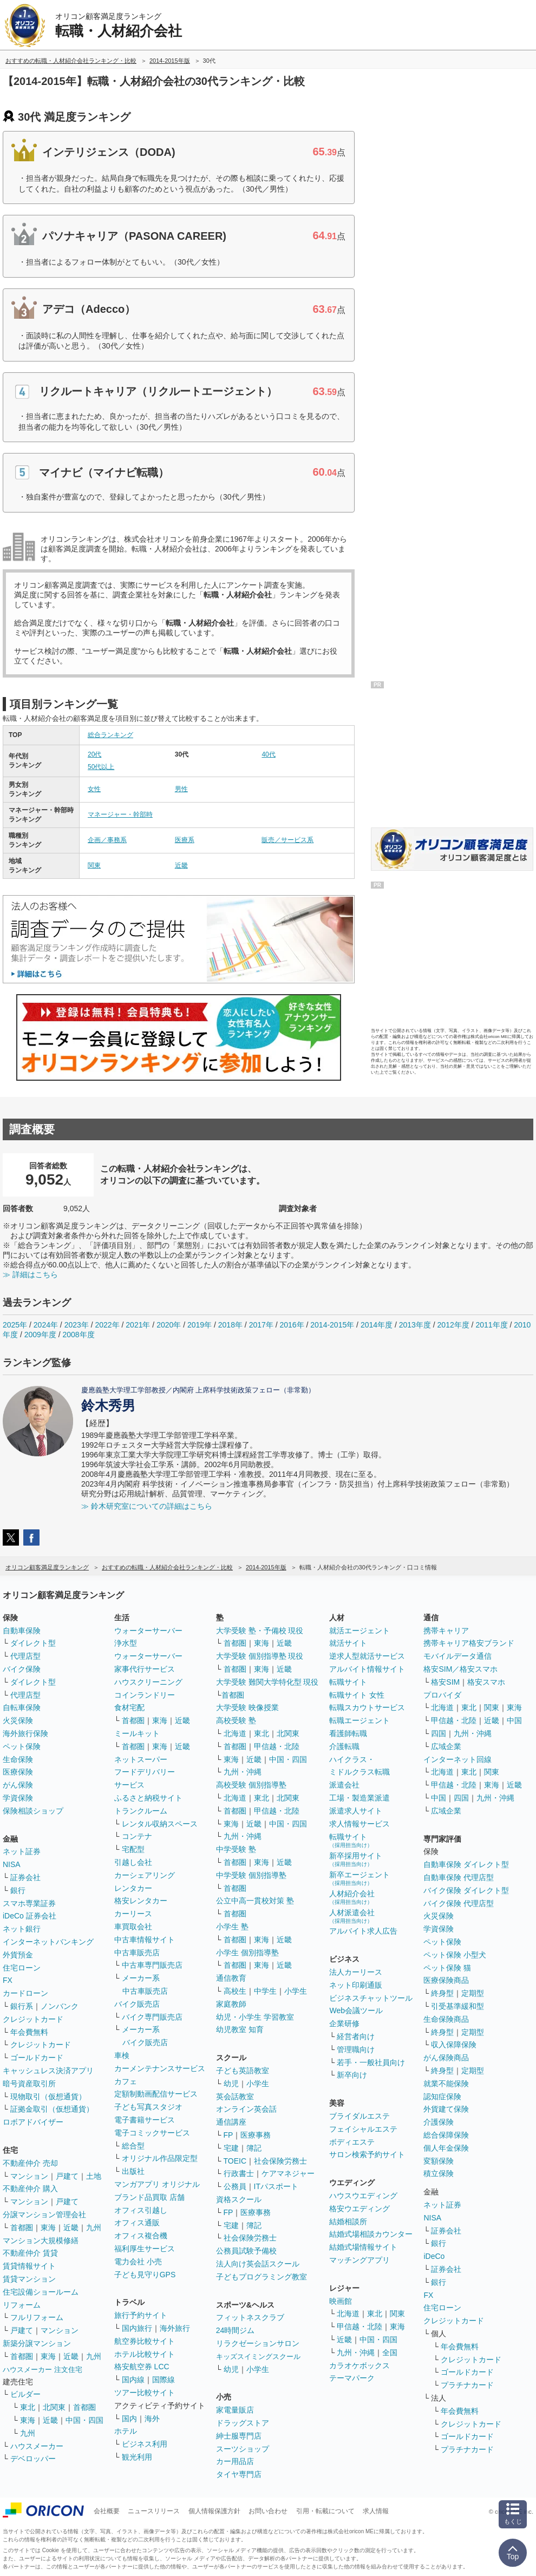 This screenshot has height=2576, width=536. Describe the element at coordinates (93, 2227) in the screenshot. I see `九州` at that location.